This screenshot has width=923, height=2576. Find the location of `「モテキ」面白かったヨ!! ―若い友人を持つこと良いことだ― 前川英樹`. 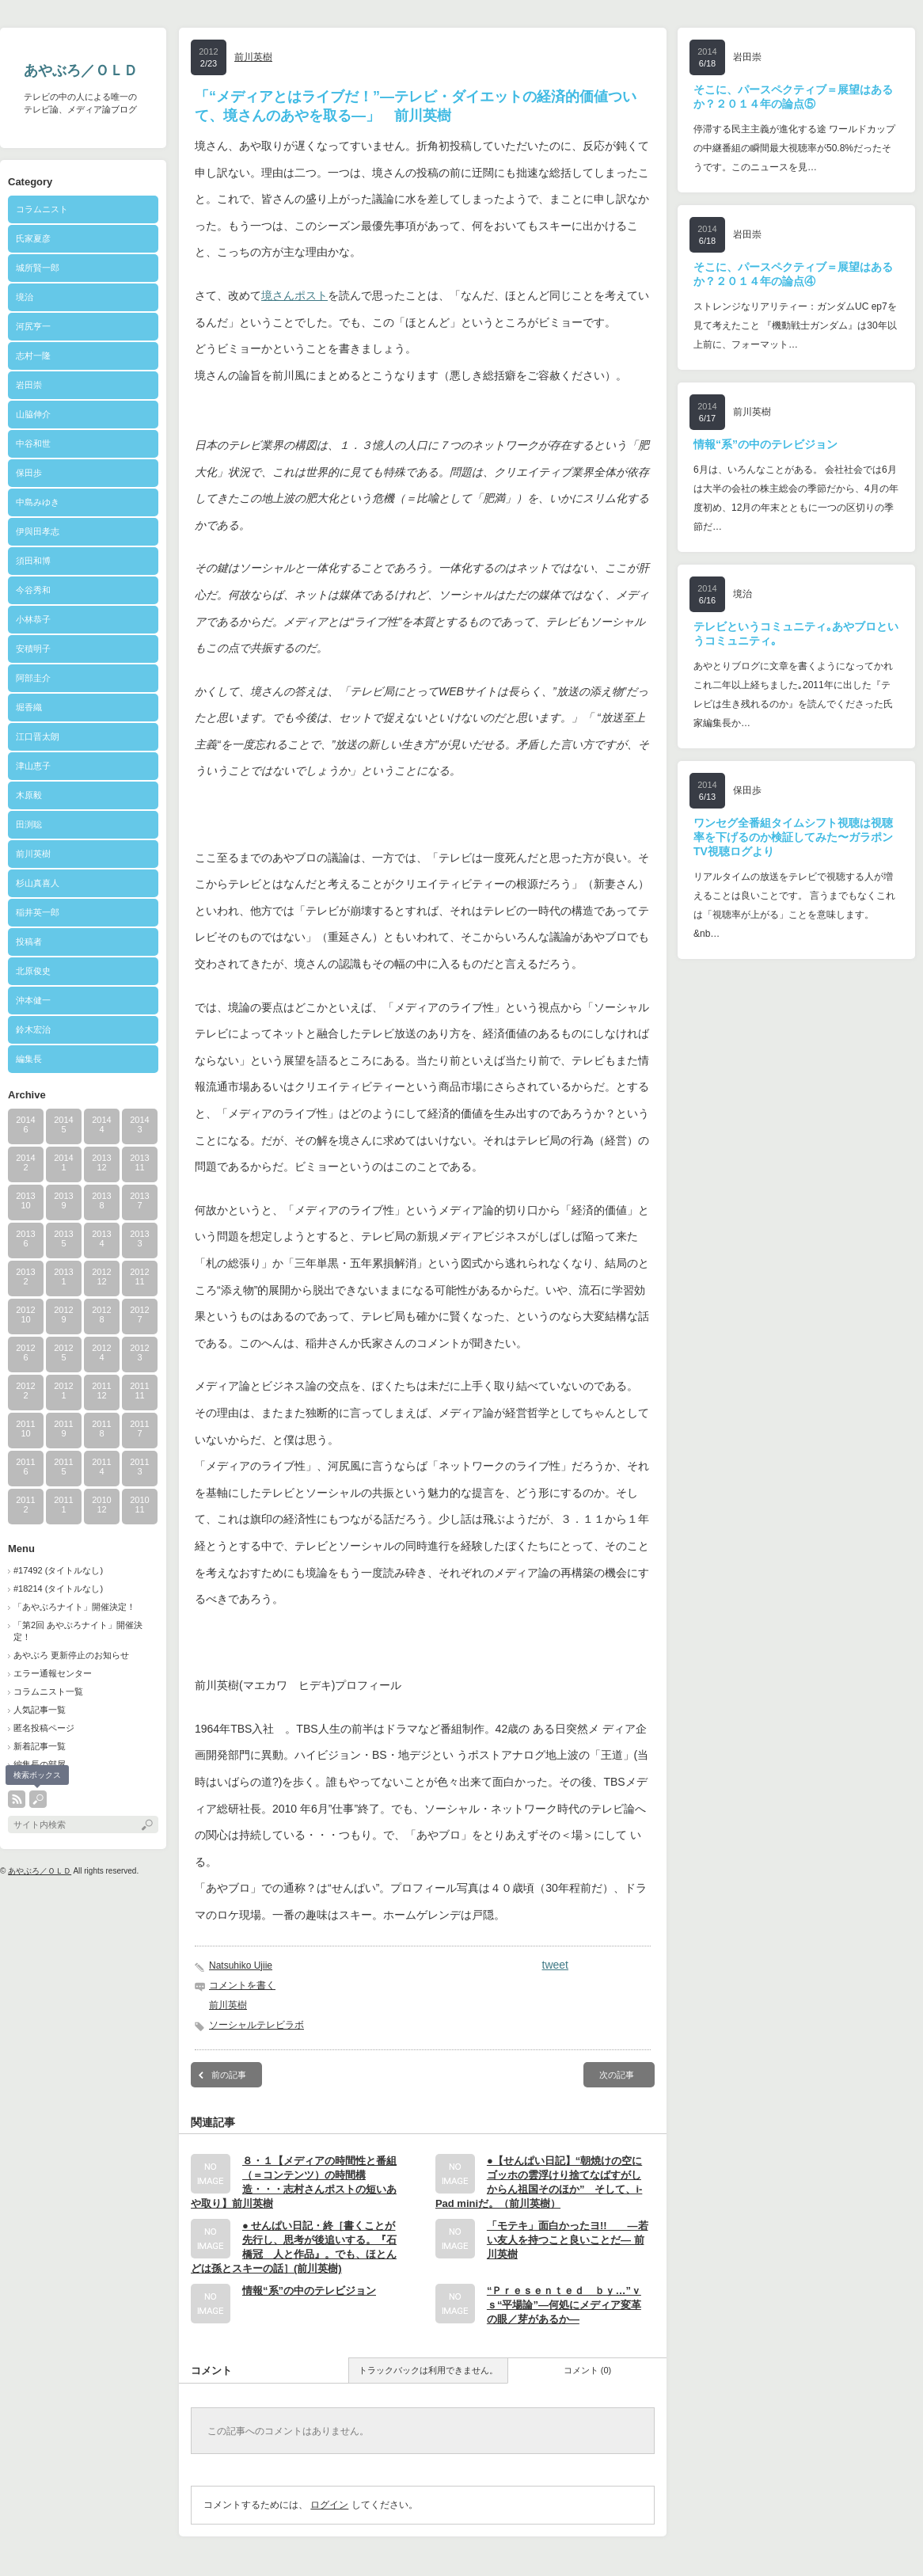

「モテキ」面白かったヨ!! ―若い友人を持つこと良いことだ― 前川英樹 is located at coordinates (567, 2240).